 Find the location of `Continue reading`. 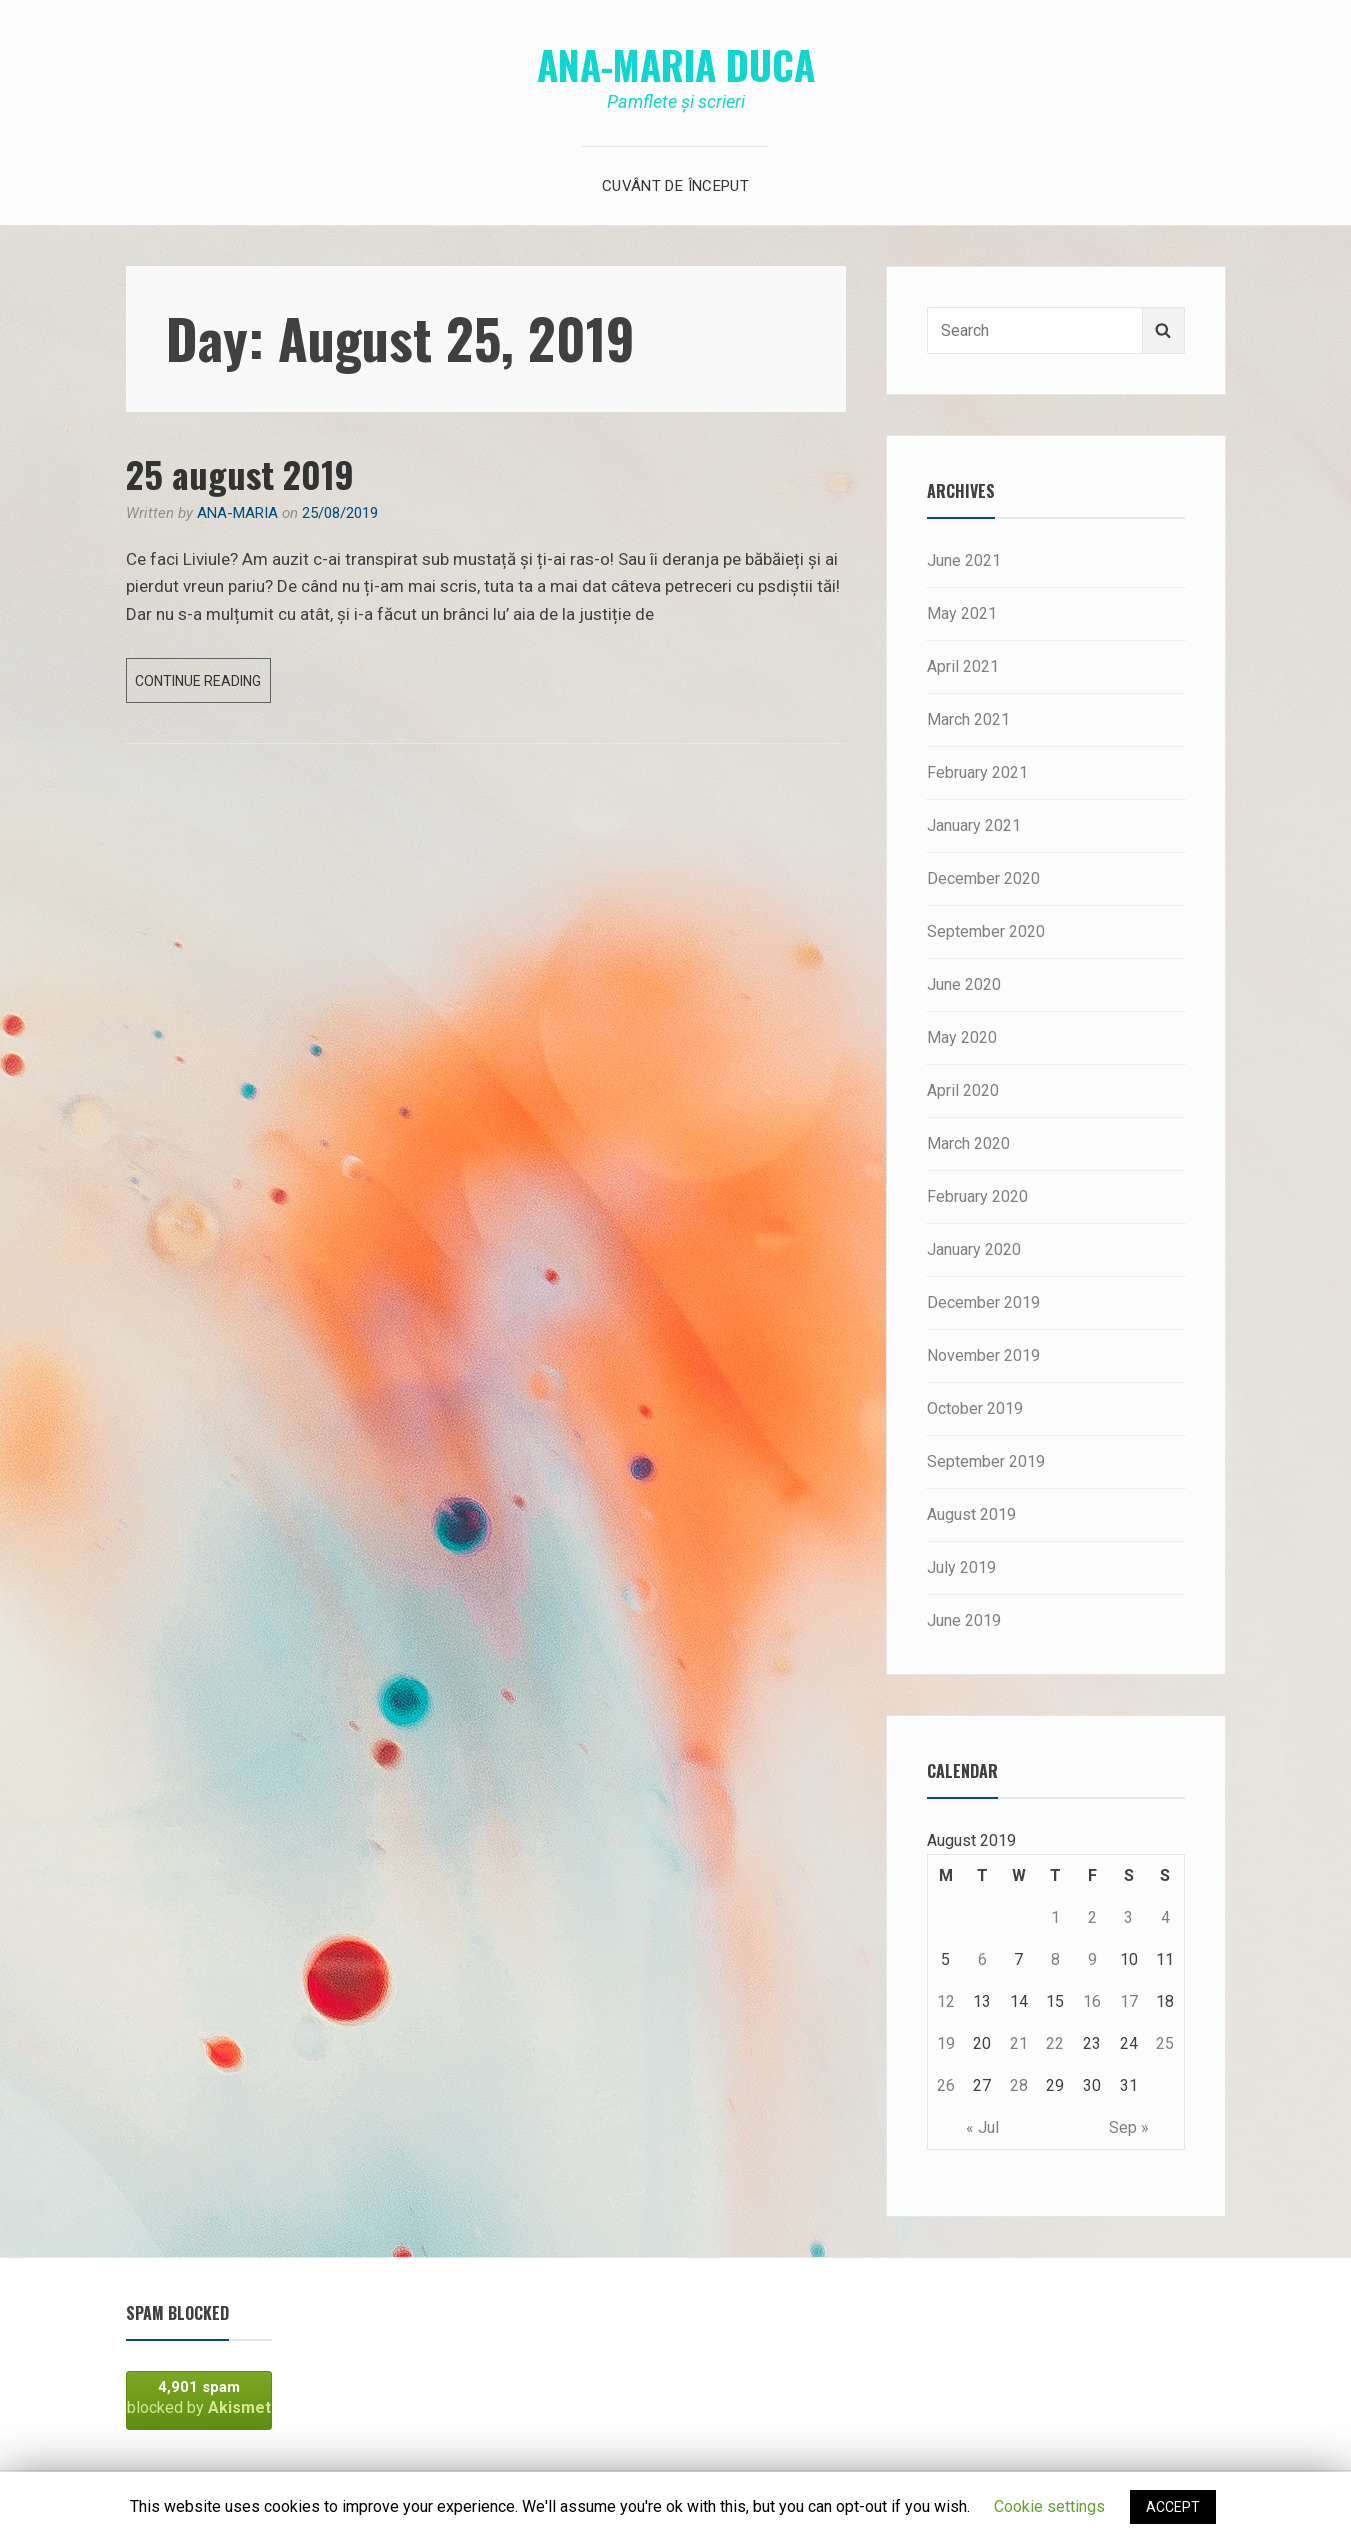

Continue reading is located at coordinates (203, 685).